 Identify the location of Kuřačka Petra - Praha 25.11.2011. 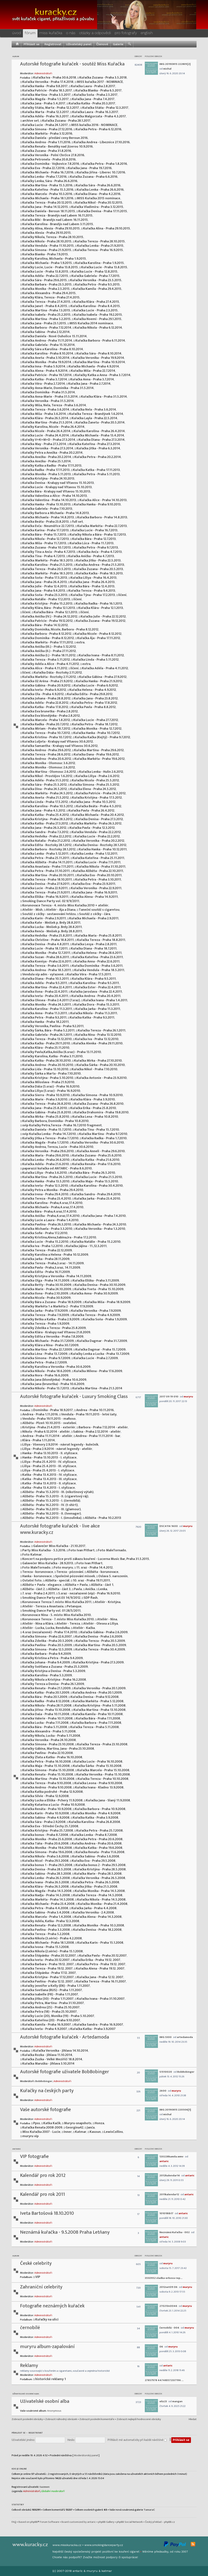
(45, 858).